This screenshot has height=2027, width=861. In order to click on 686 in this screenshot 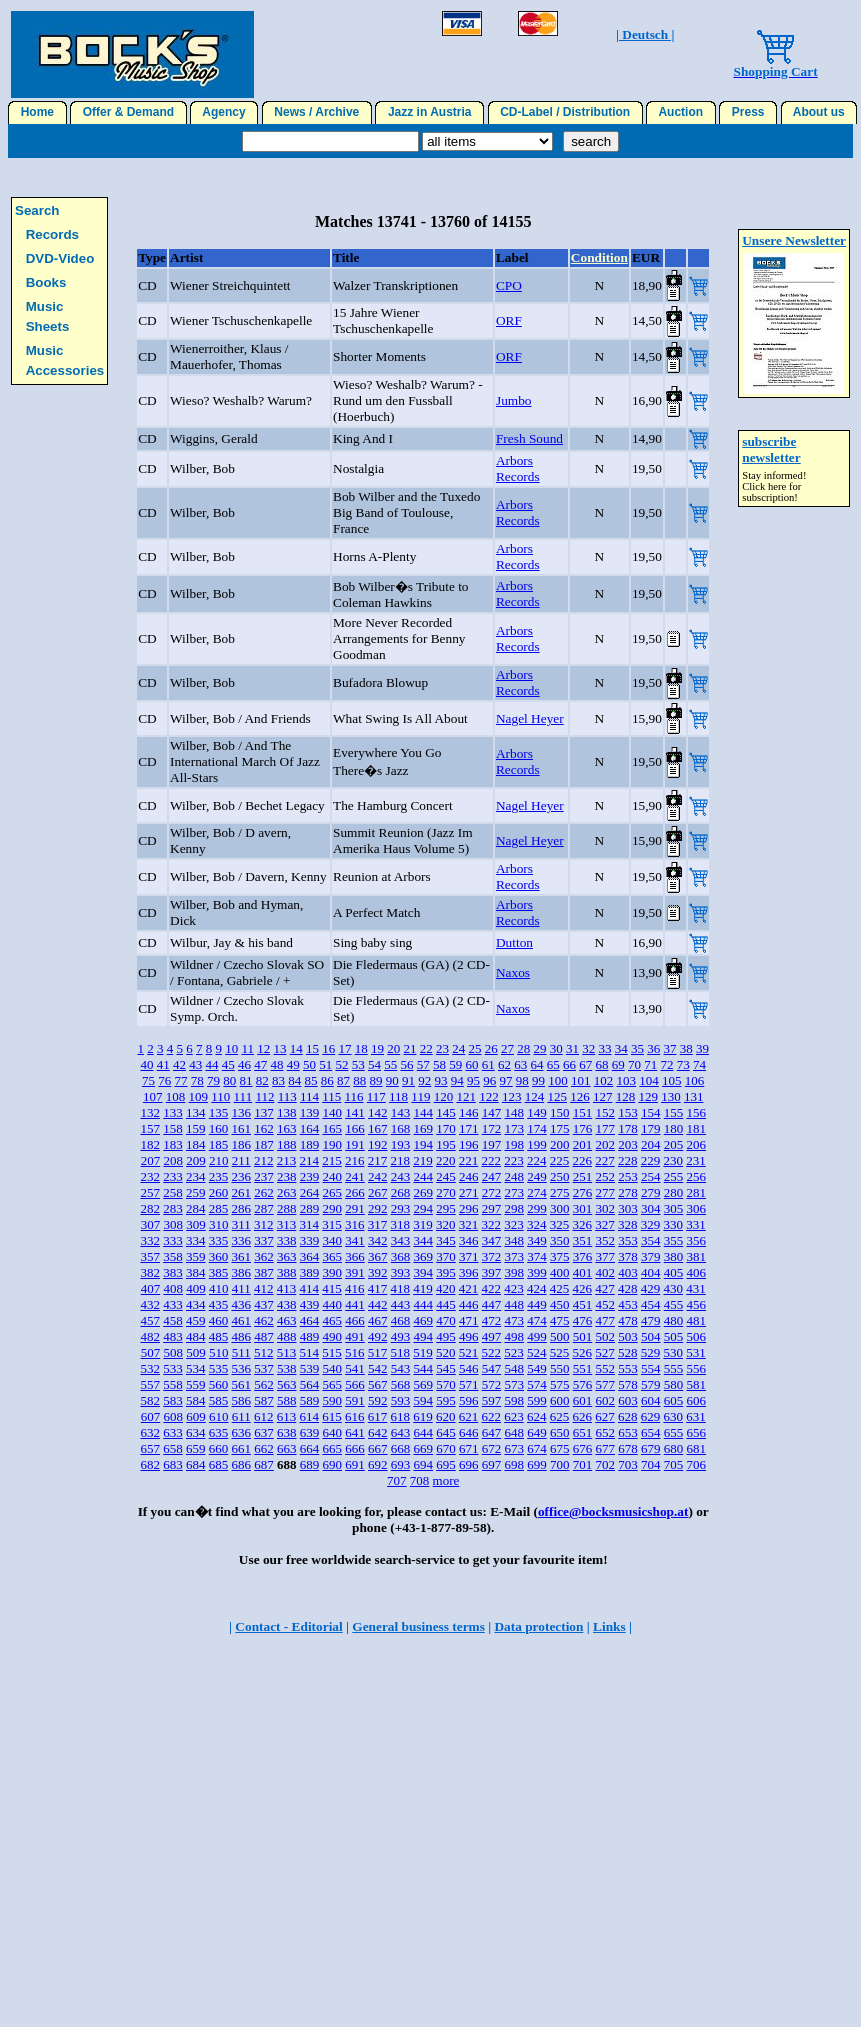, I will do `click(241, 1464)`.